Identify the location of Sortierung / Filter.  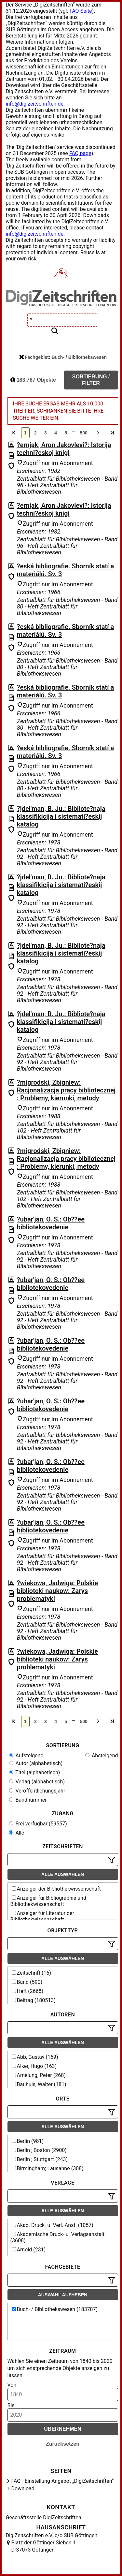
(91, 380).